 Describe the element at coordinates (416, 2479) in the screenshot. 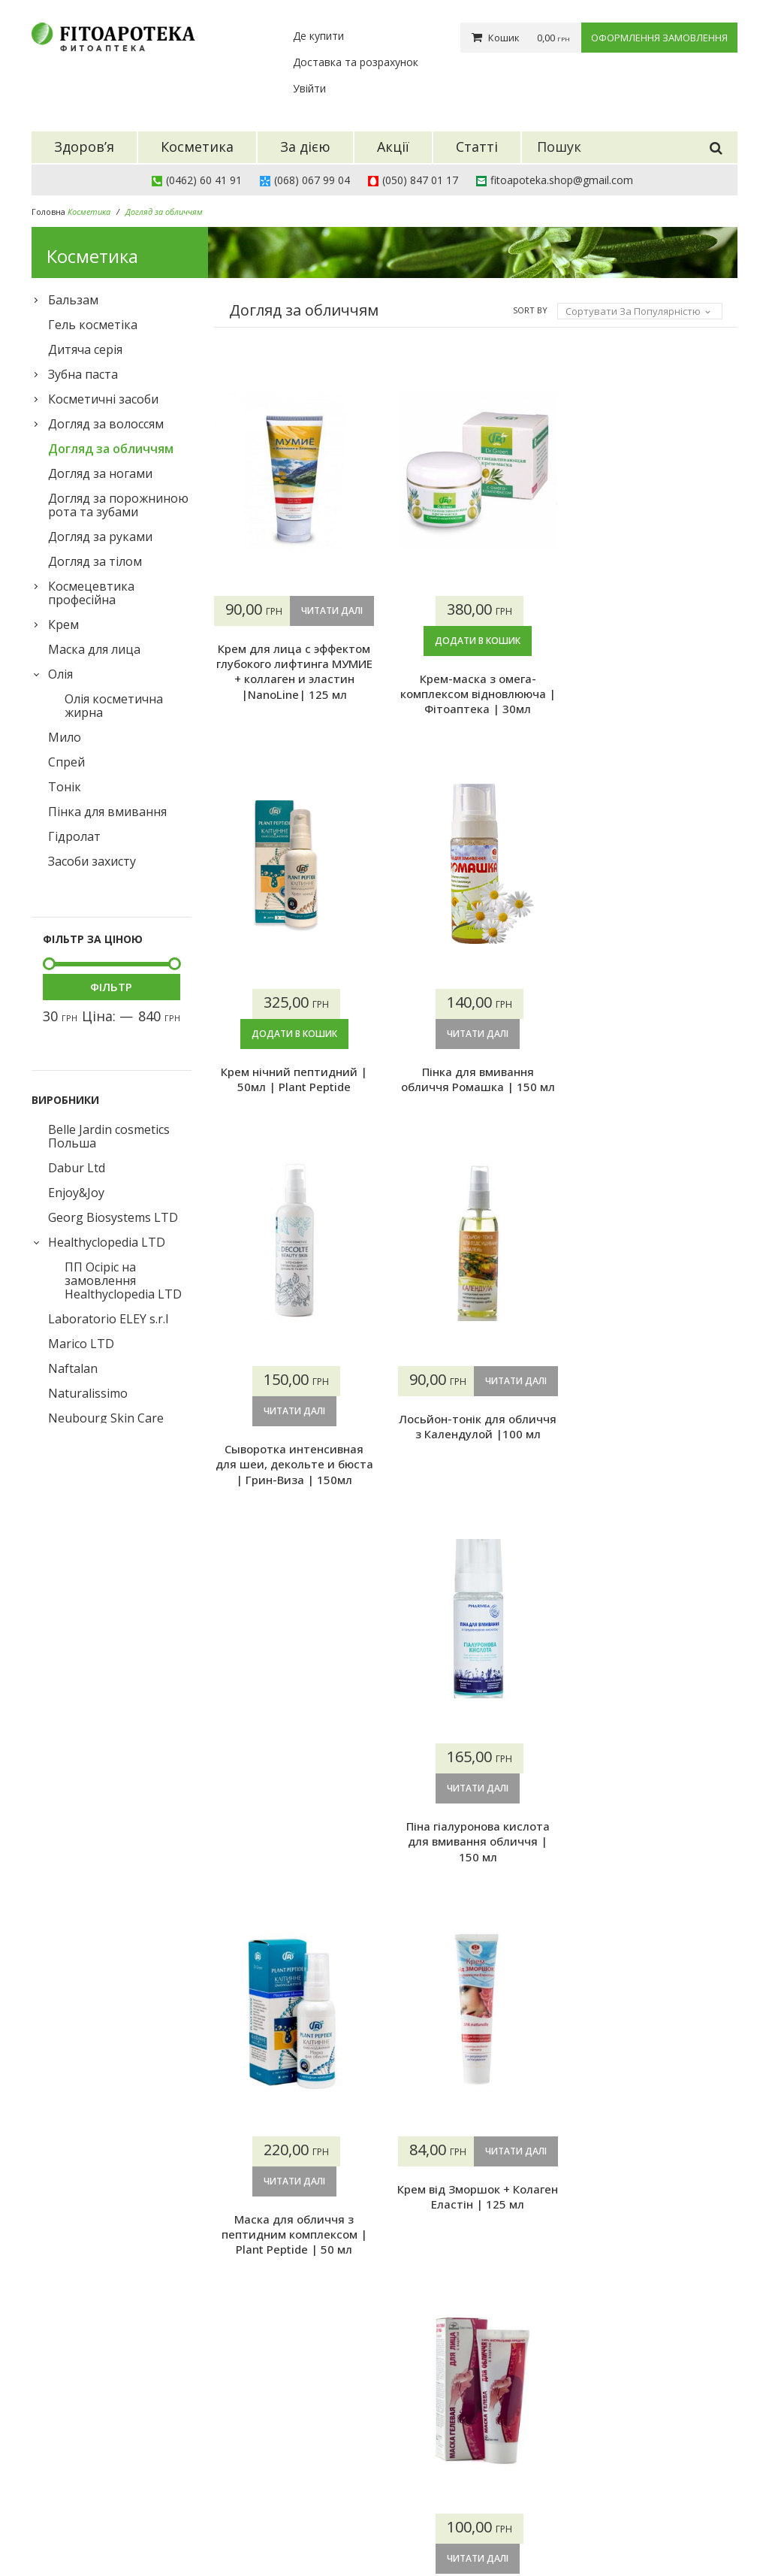

I see `Гарантії` at that location.